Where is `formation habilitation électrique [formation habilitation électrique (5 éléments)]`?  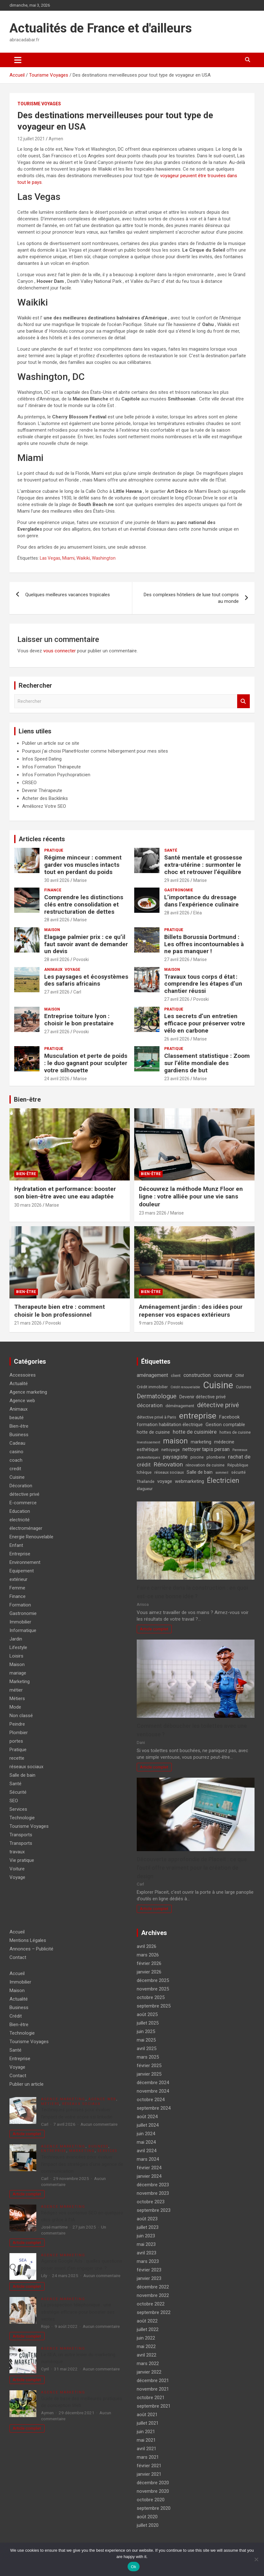 formation habilitation électrique [formation habilitation électrique (5 éléments)] is located at coordinates (170, 1424).